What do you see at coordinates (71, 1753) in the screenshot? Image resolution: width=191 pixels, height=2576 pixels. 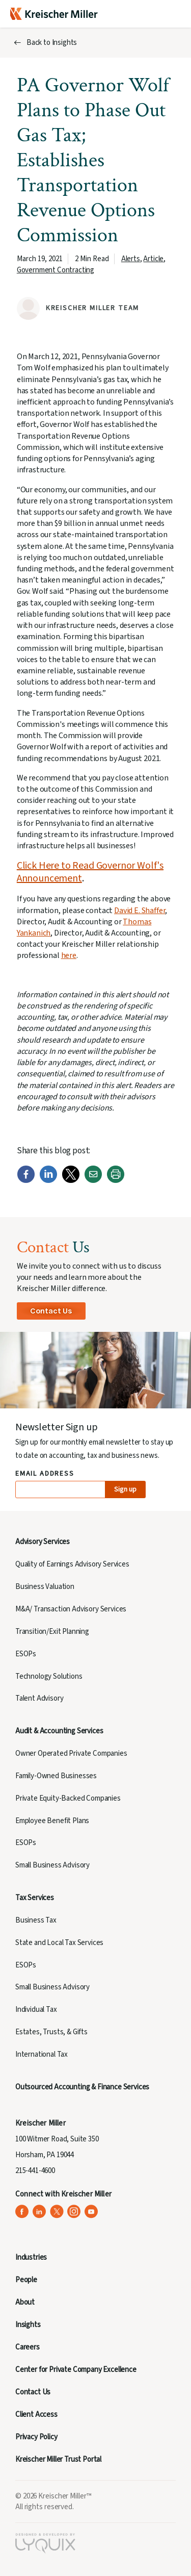 I see `Owner Operated Private Companies` at bounding box center [71, 1753].